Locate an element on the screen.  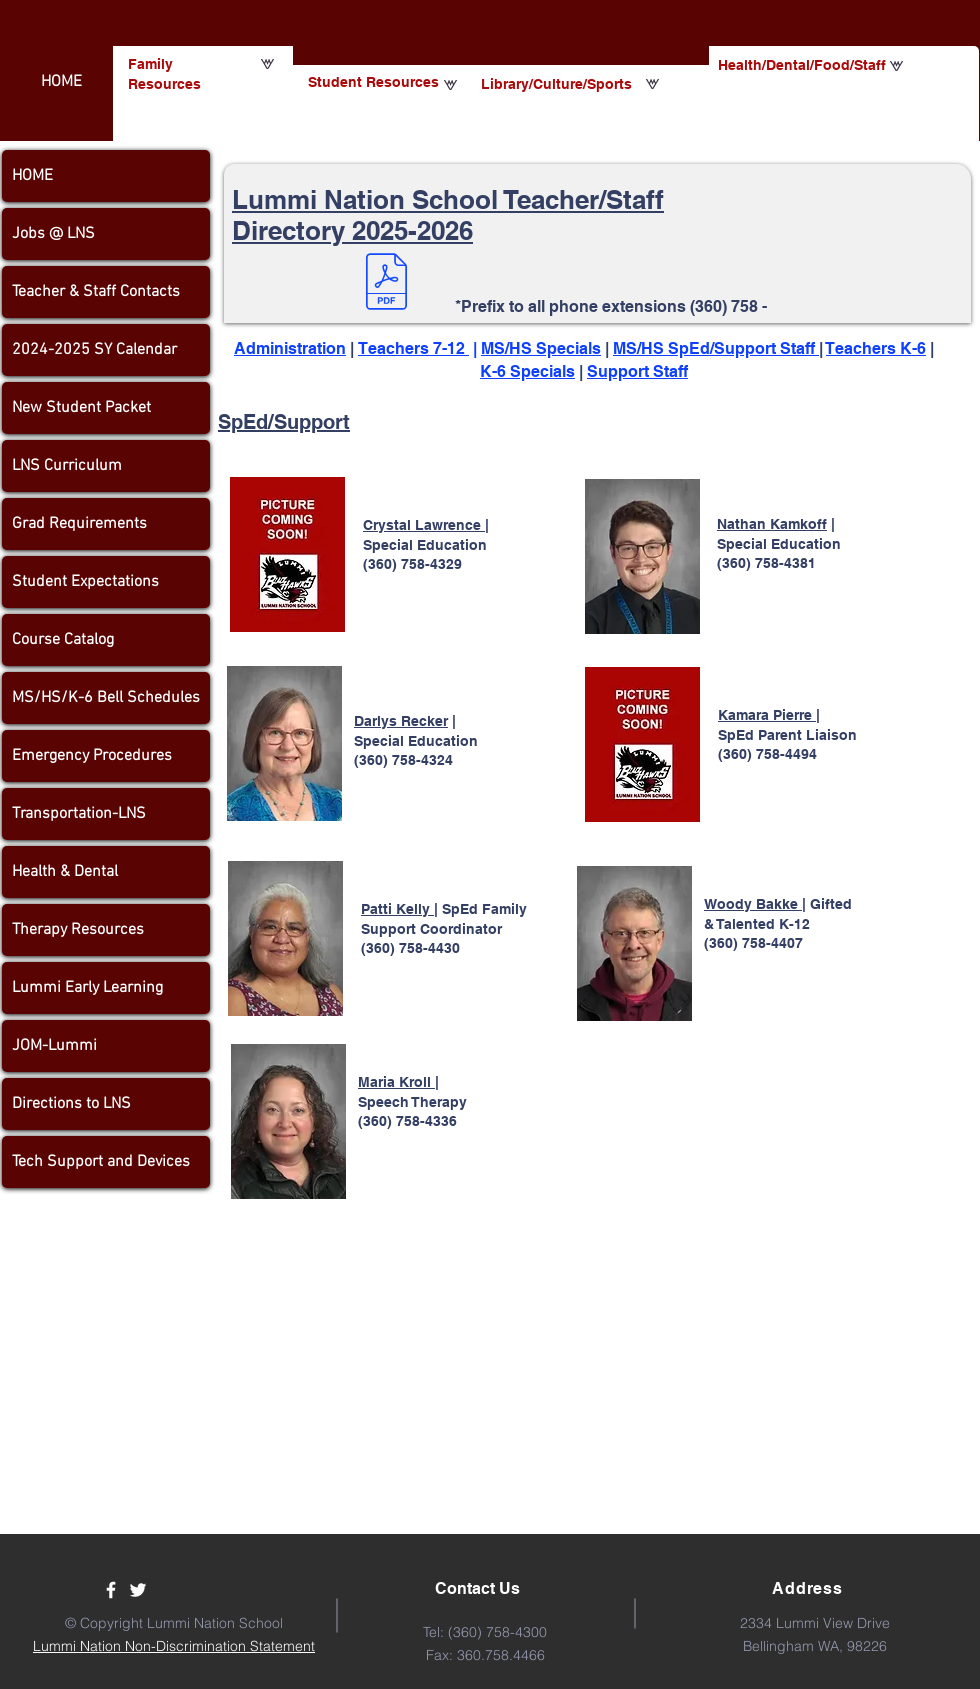
Student Expectations is located at coordinates (85, 582).